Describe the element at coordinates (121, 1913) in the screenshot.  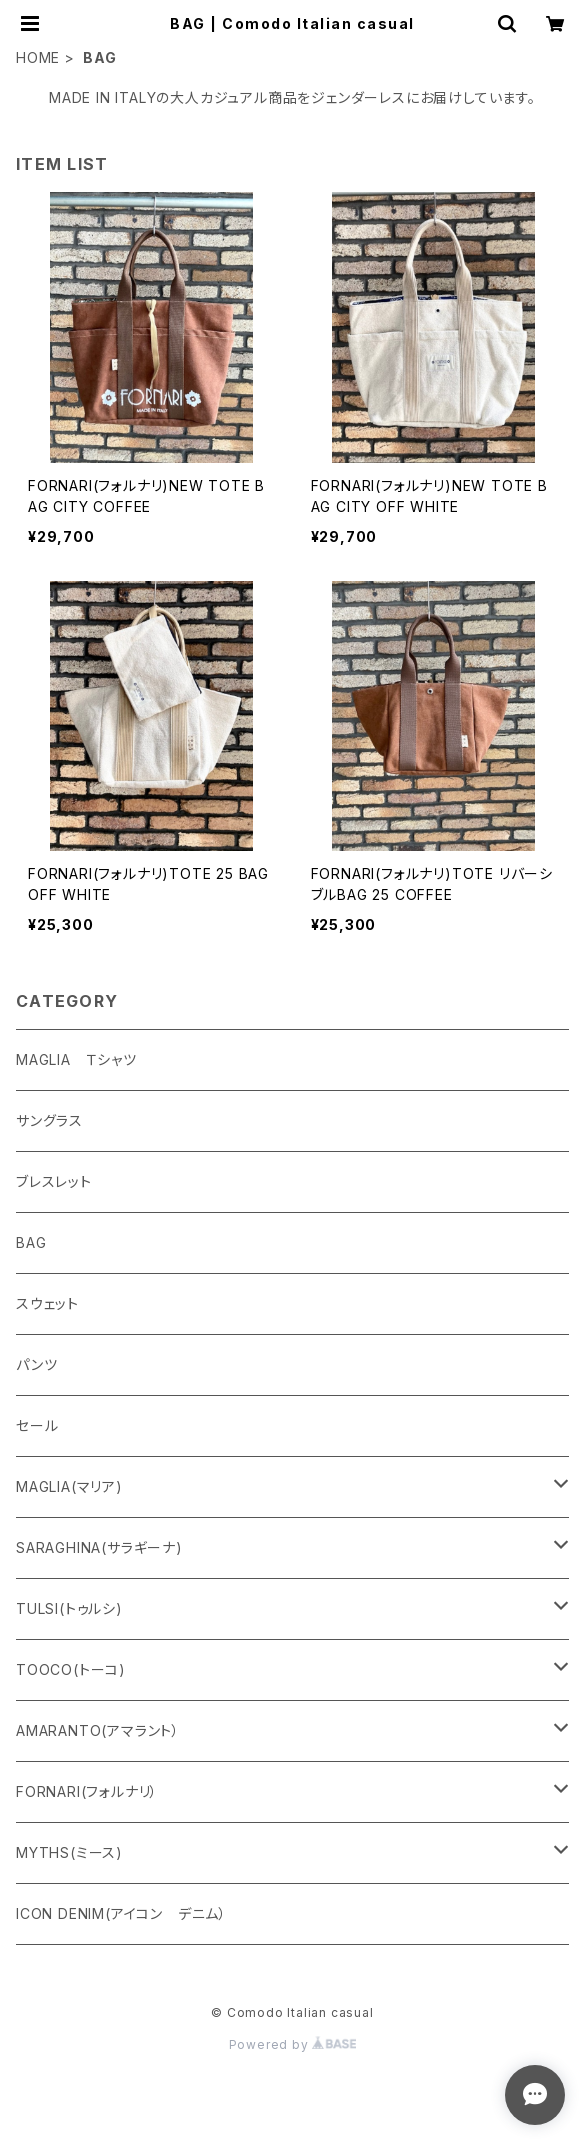
I see `ICON DENIM(アイコン デニム）` at that location.